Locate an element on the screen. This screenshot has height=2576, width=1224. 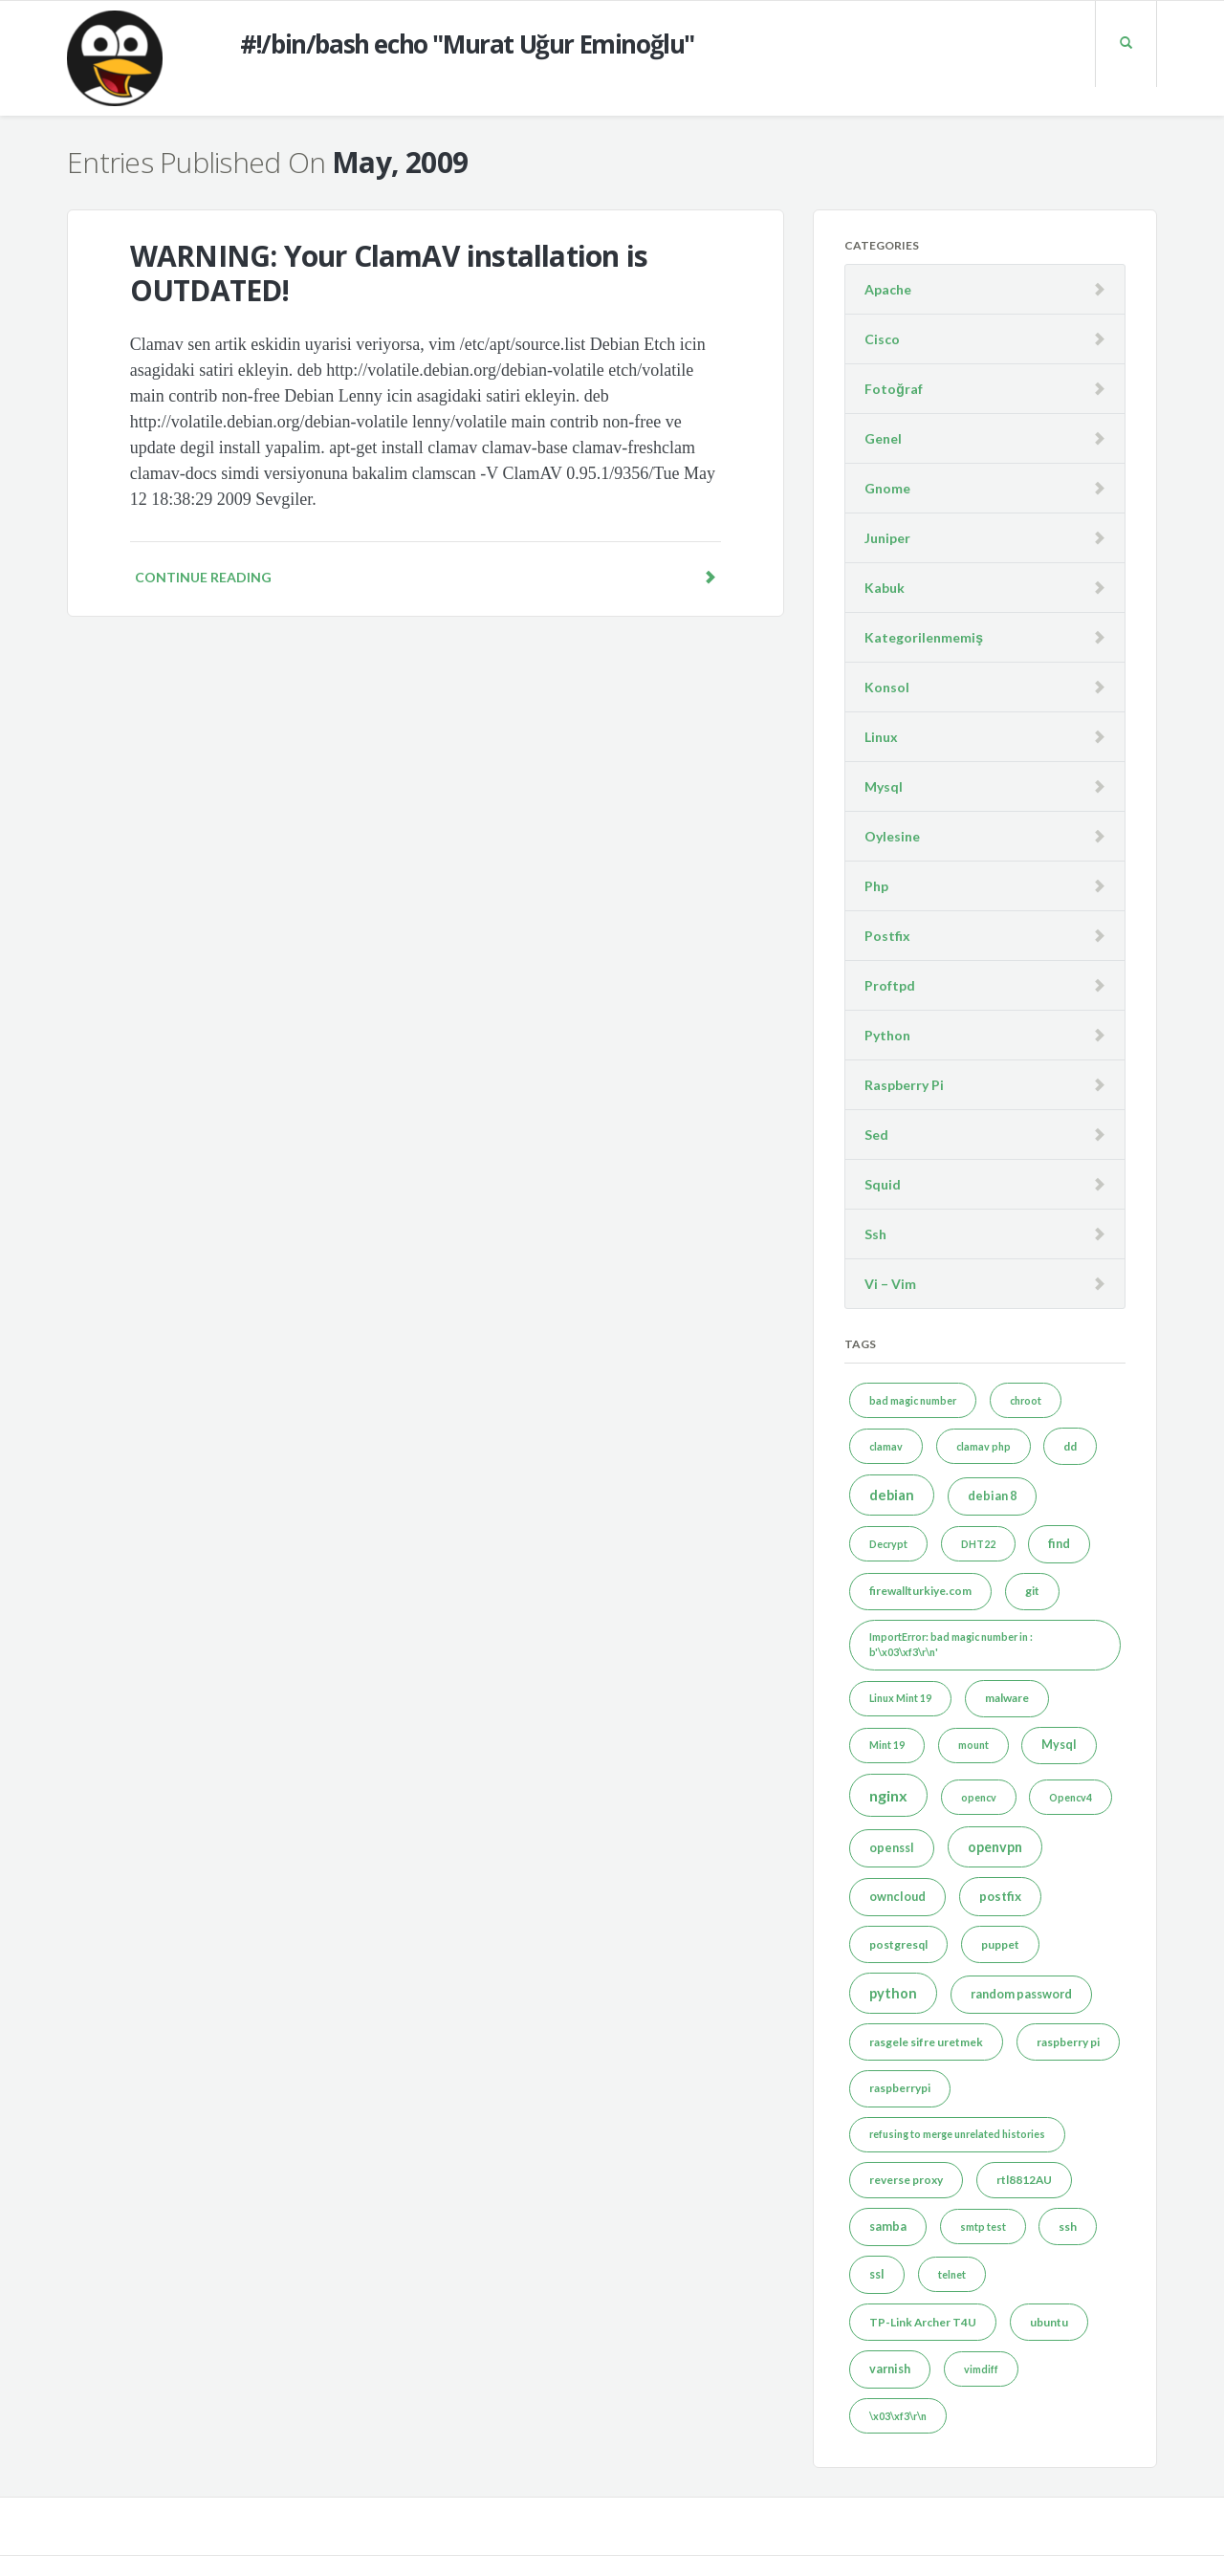
random password [random password (3 items)] is located at coordinates (1021, 1994).